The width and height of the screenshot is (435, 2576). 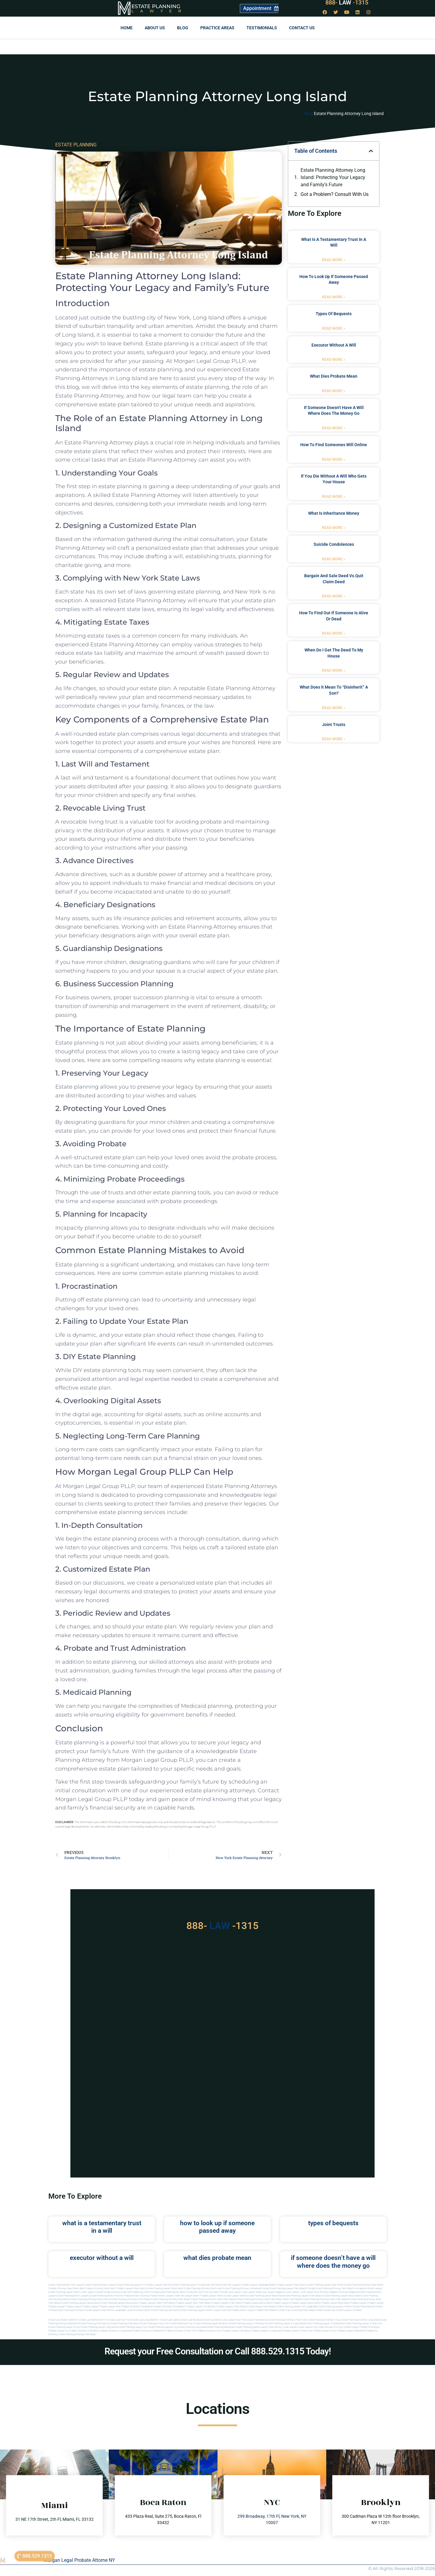 What do you see at coordinates (213, 2284) in the screenshot?
I see `Near Me Dental` at bounding box center [213, 2284].